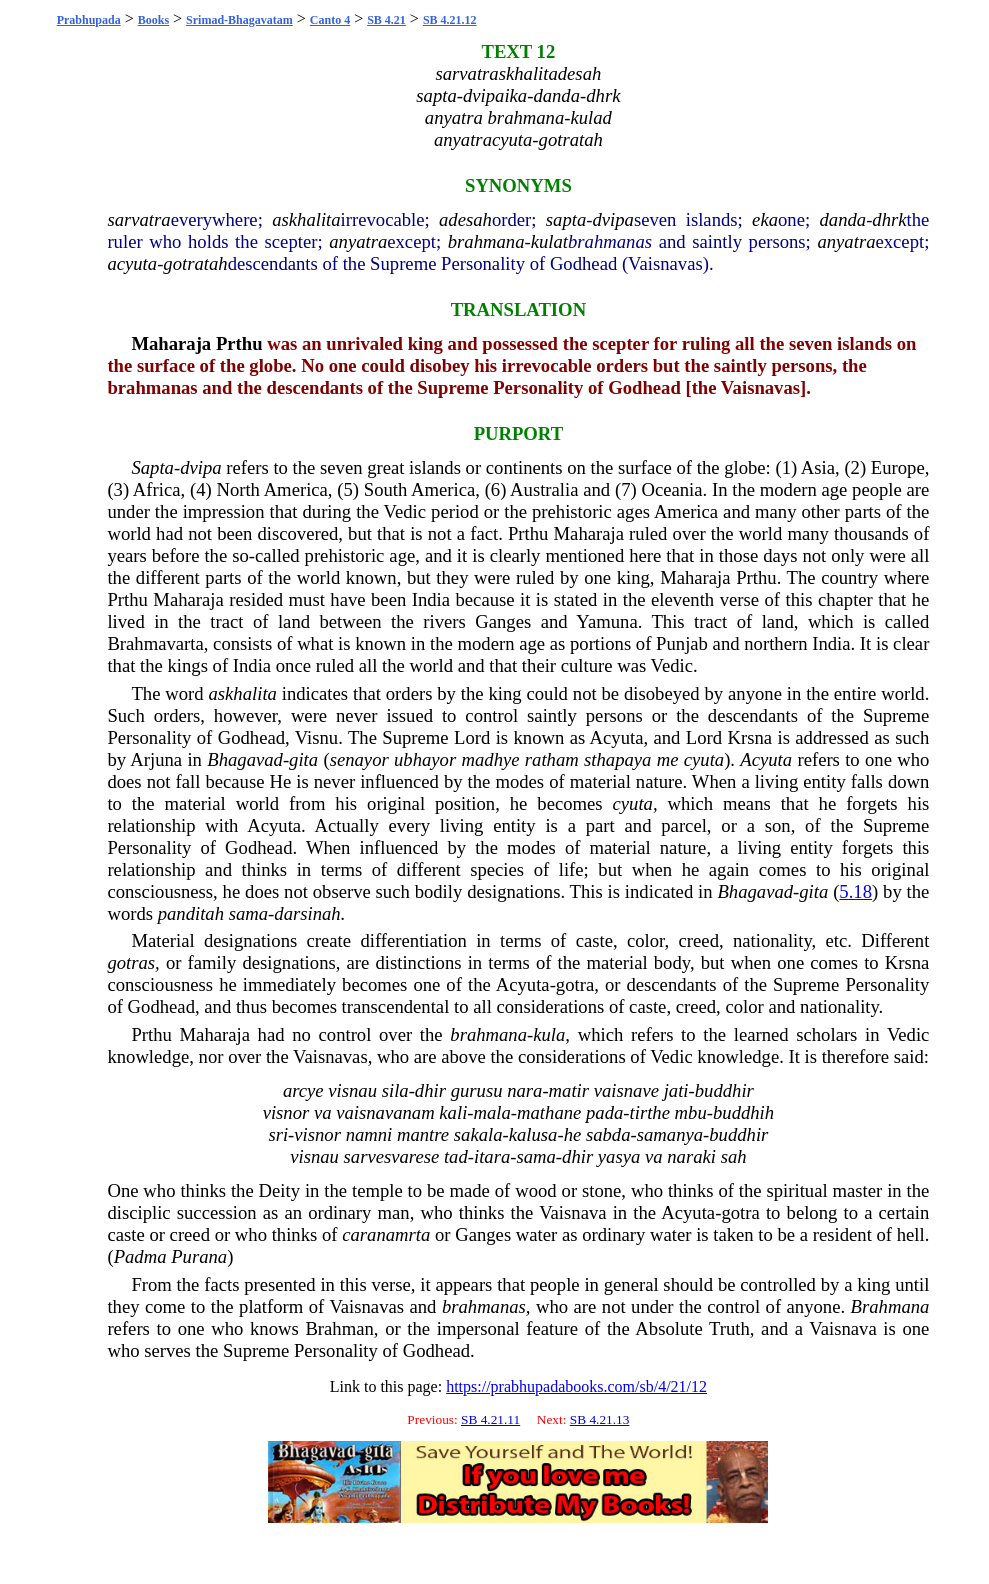 The width and height of the screenshot is (989, 1584). Describe the element at coordinates (890, 1306) in the screenshot. I see `Brahmana` at that location.